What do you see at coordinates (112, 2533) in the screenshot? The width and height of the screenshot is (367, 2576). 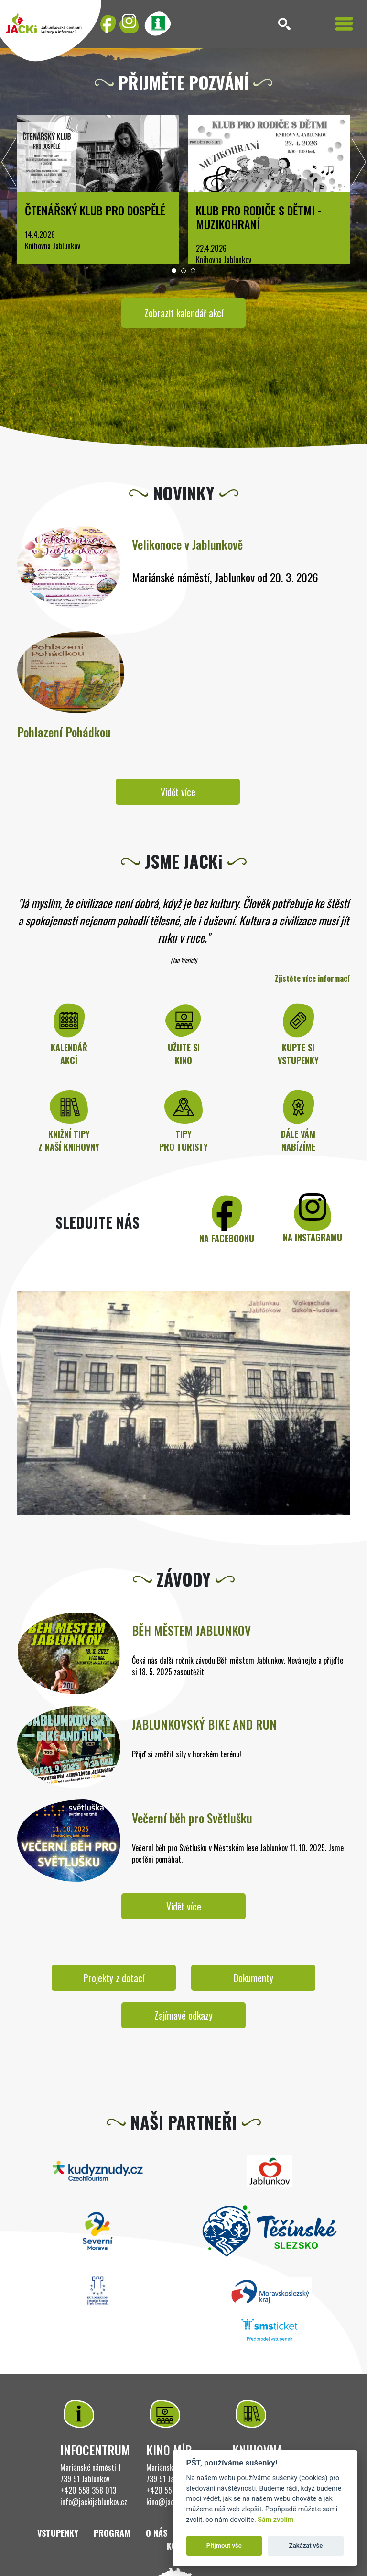 I see `Program` at bounding box center [112, 2533].